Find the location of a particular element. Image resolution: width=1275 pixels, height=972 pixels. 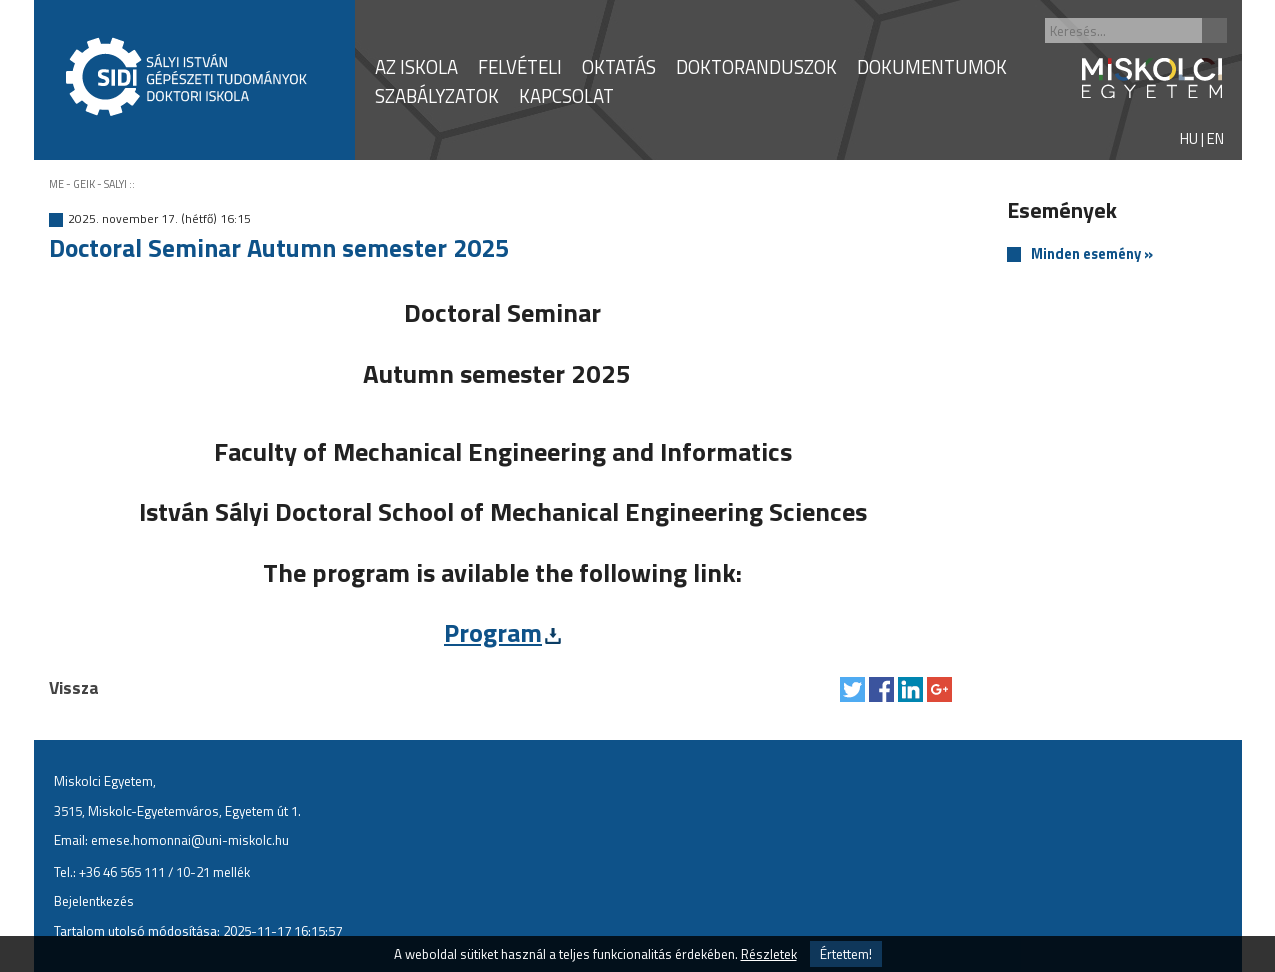

Részletek is located at coordinates (769, 954).